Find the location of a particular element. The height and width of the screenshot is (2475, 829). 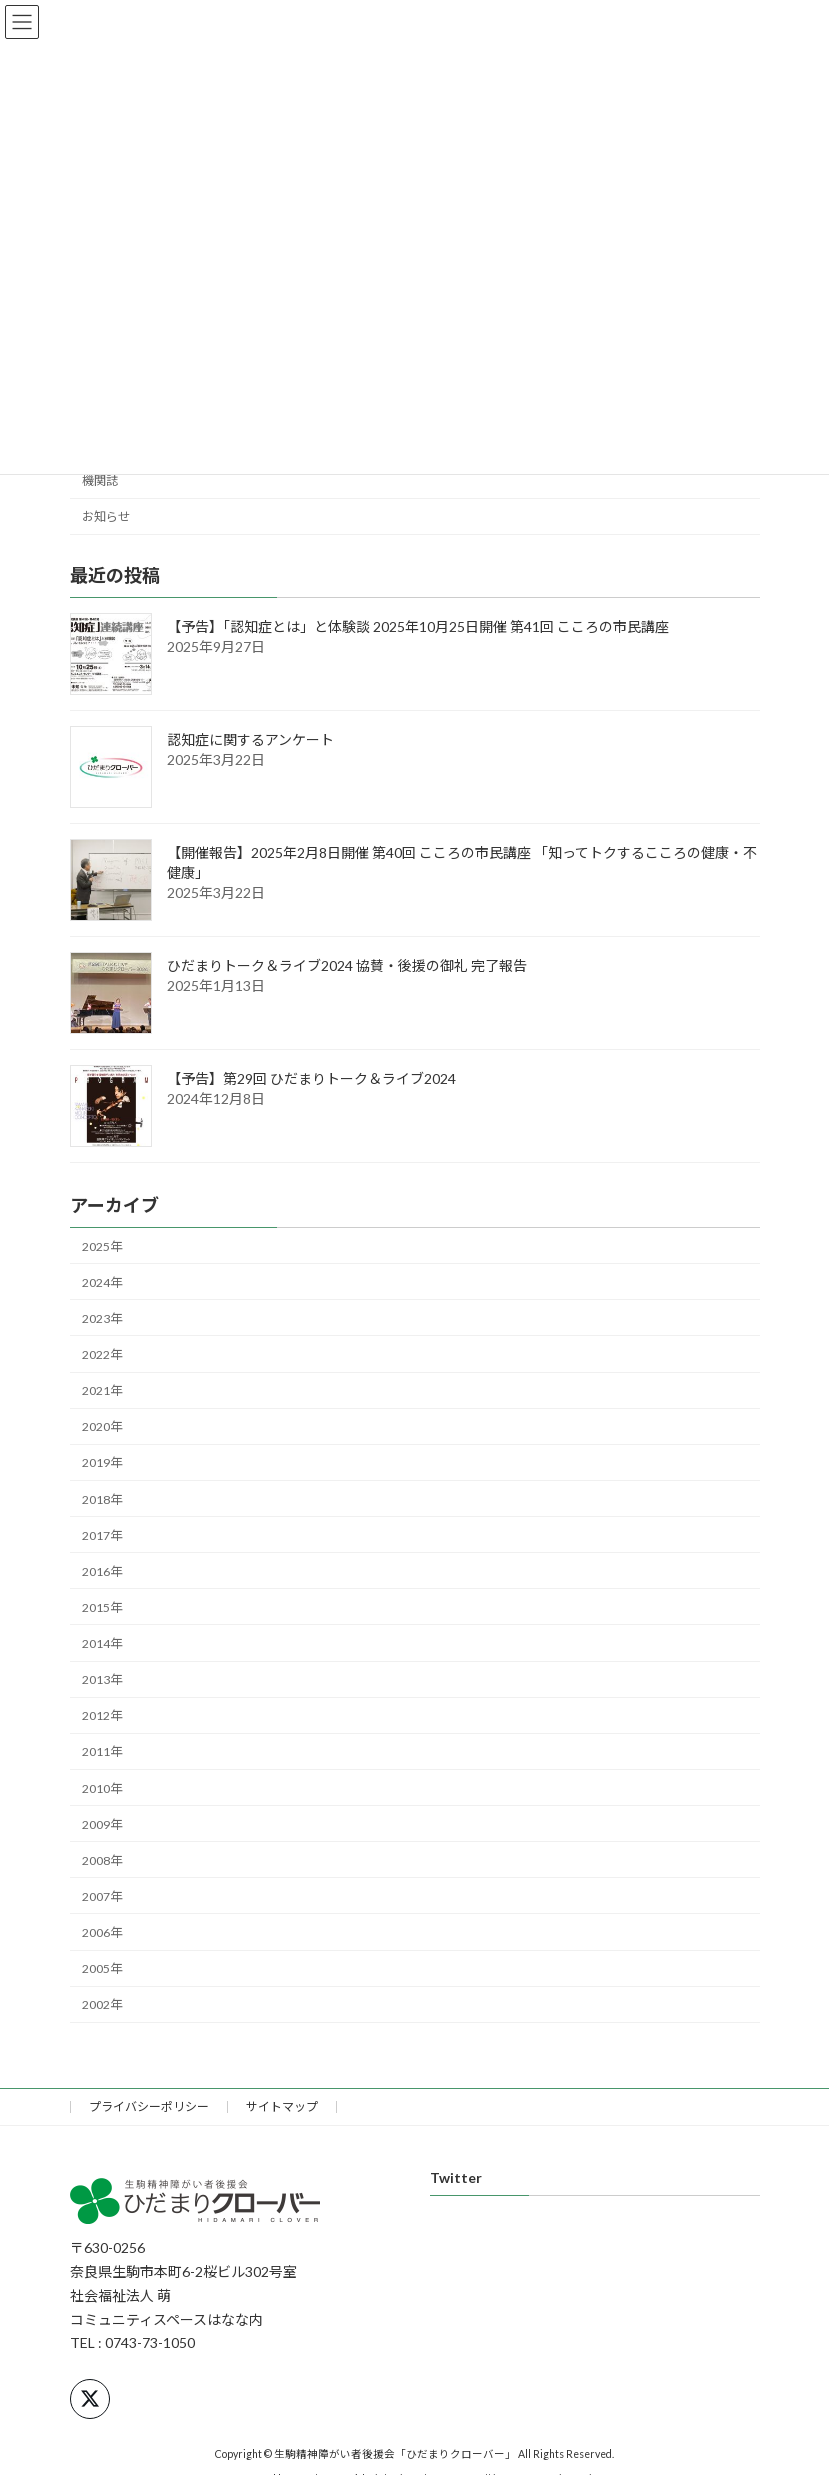

2009年 is located at coordinates (102, 1823).